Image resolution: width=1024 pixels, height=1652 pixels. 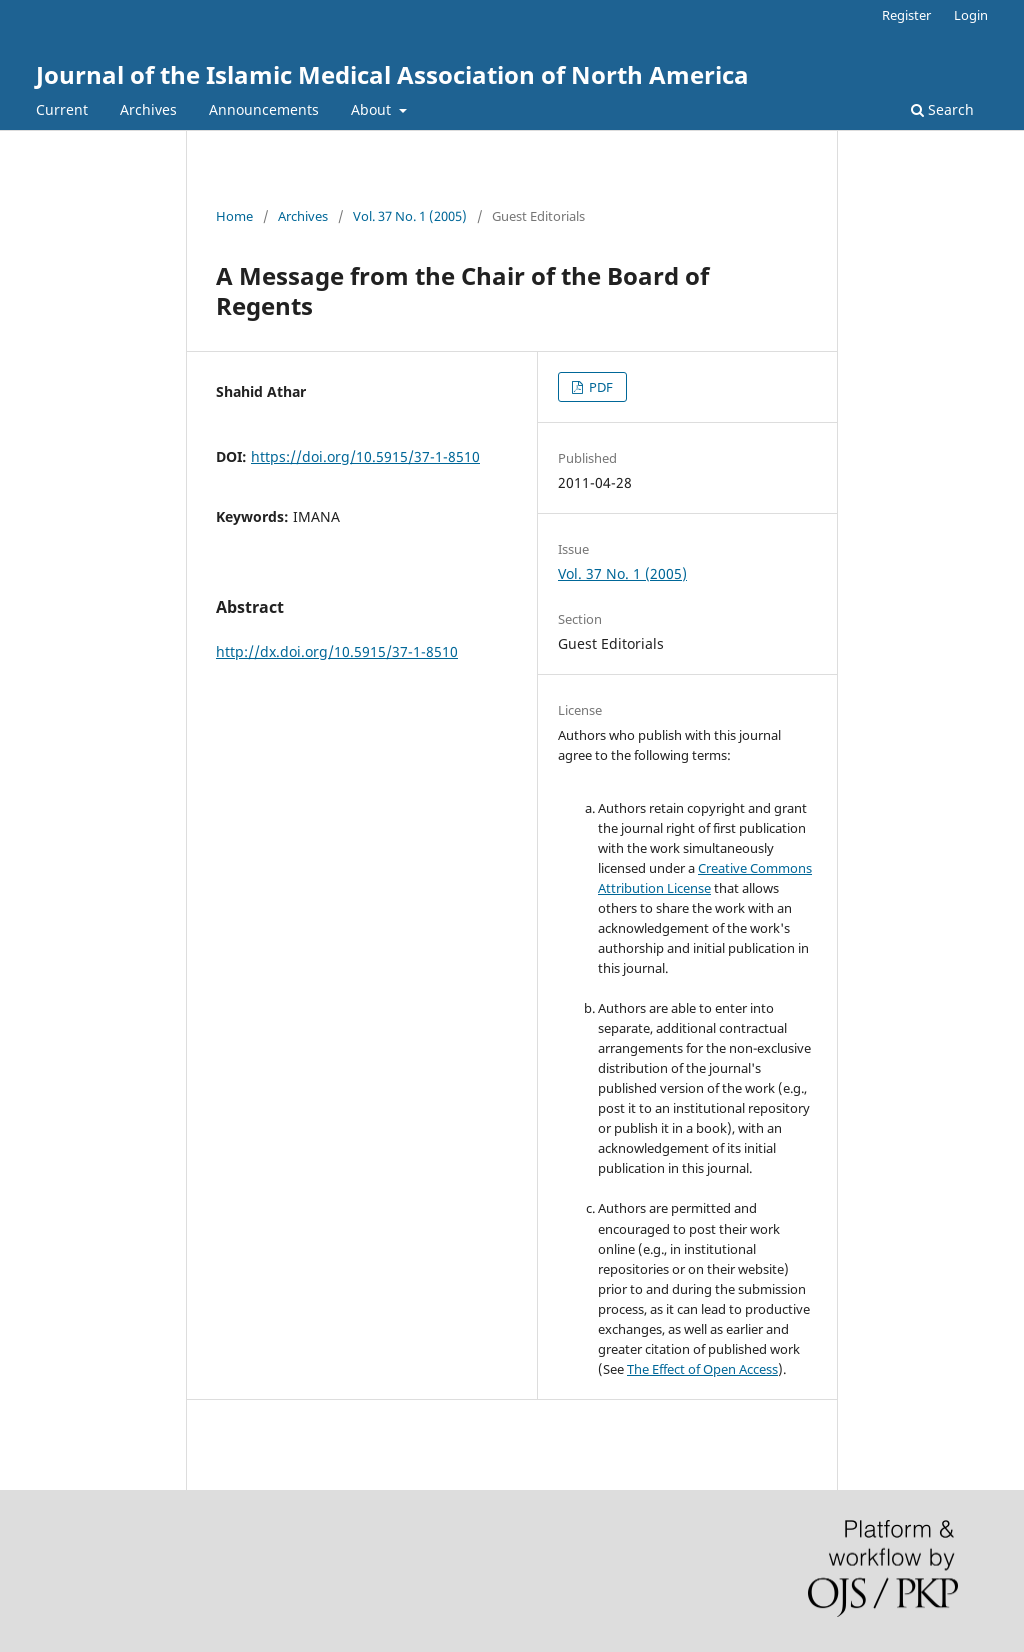 I want to click on Home, so click(x=234, y=216).